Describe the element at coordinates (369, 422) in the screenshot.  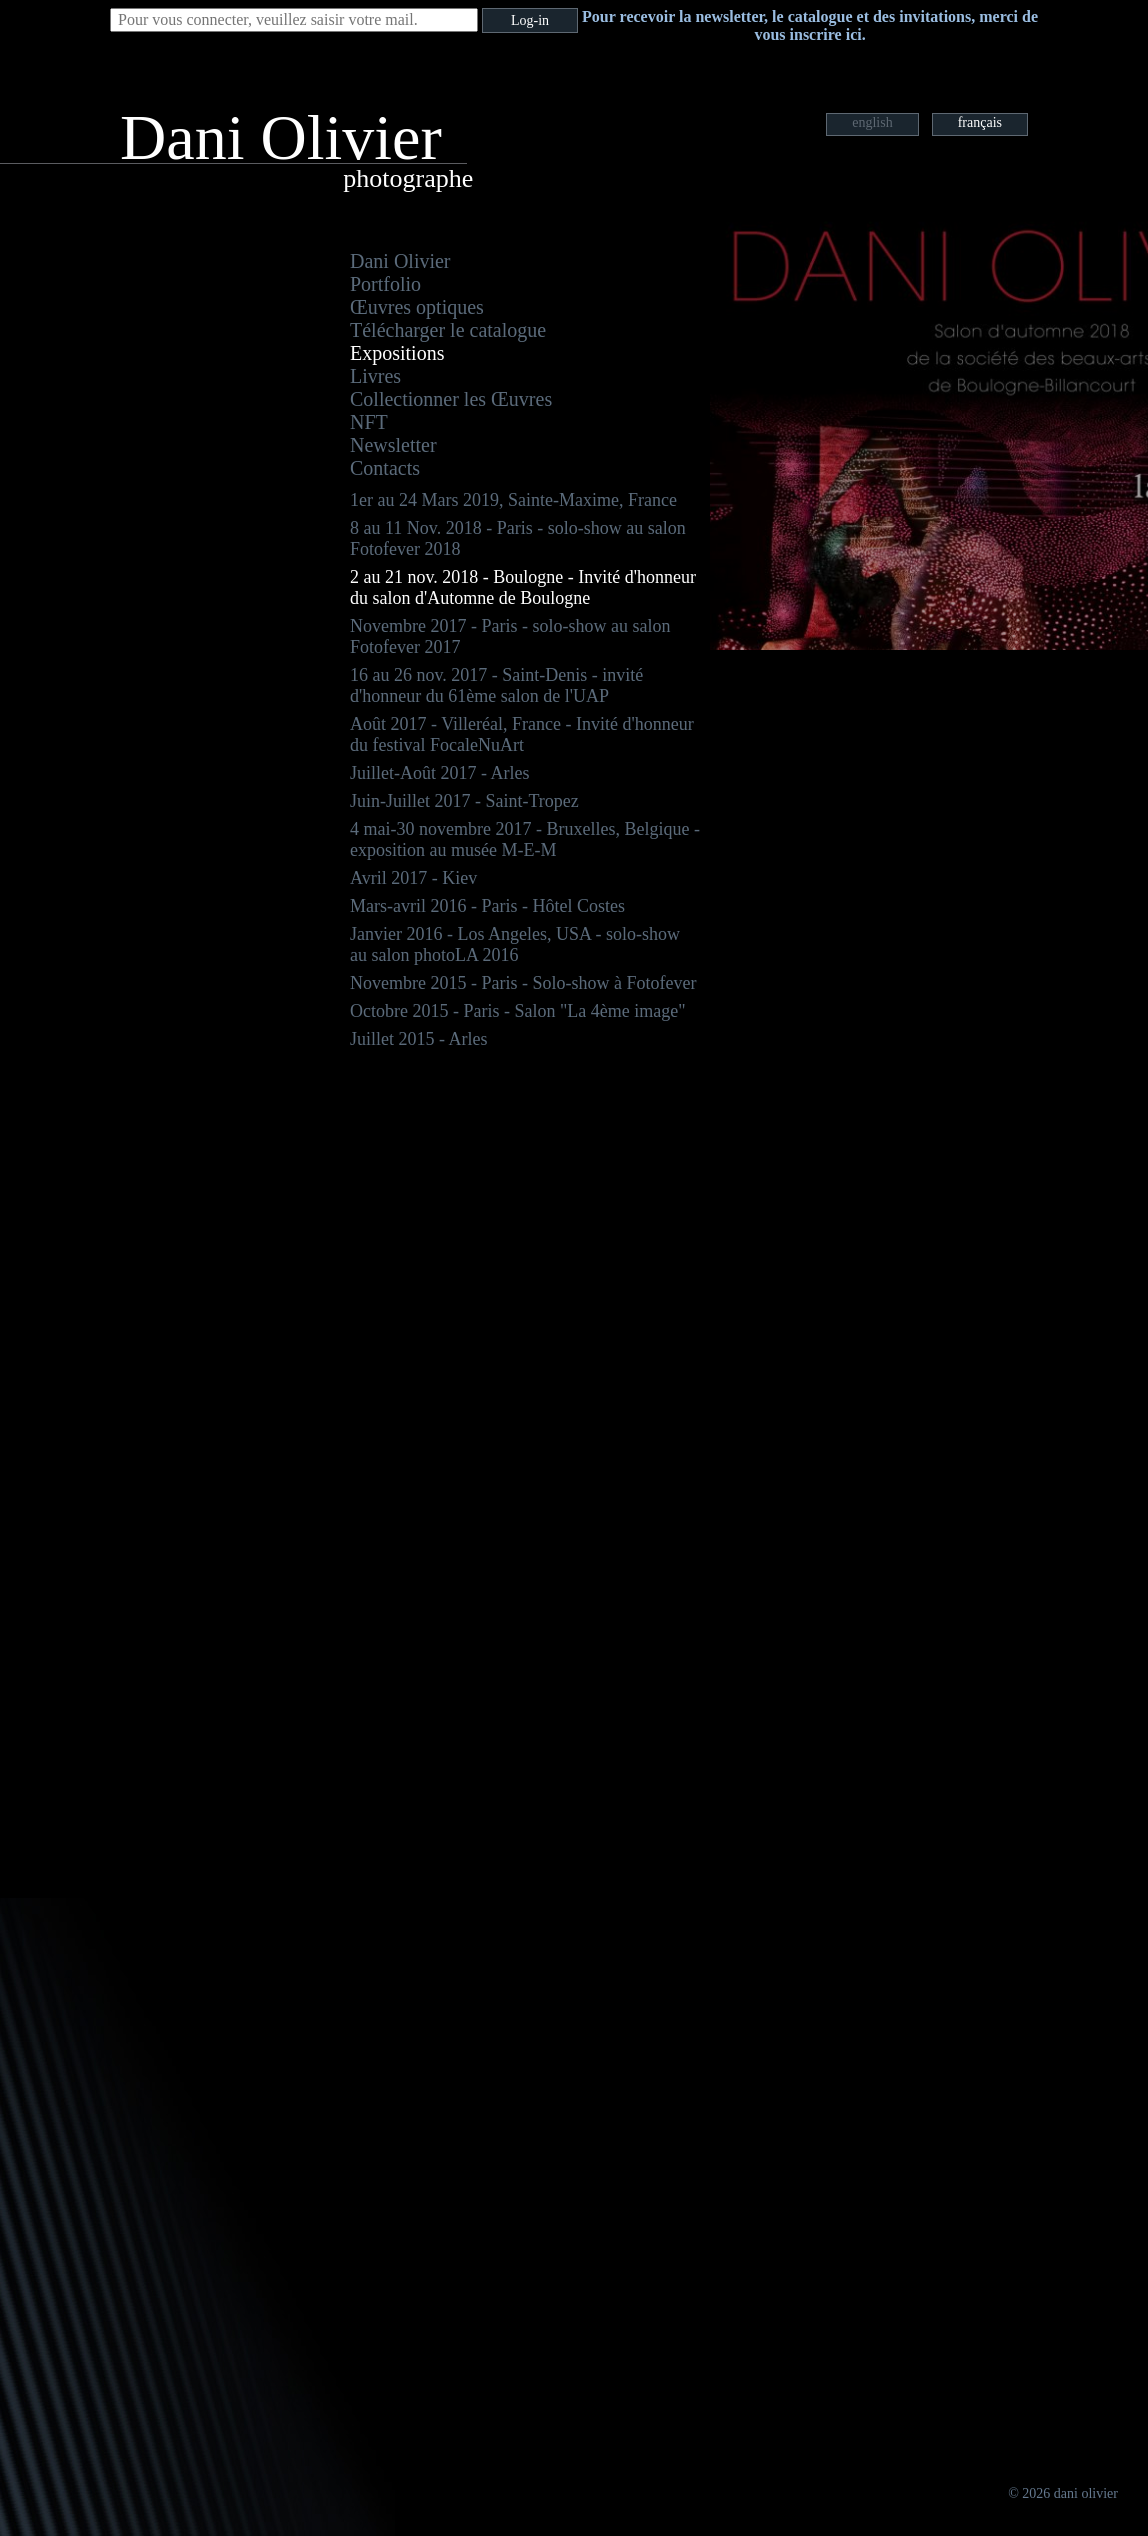
I see `NFT` at that location.